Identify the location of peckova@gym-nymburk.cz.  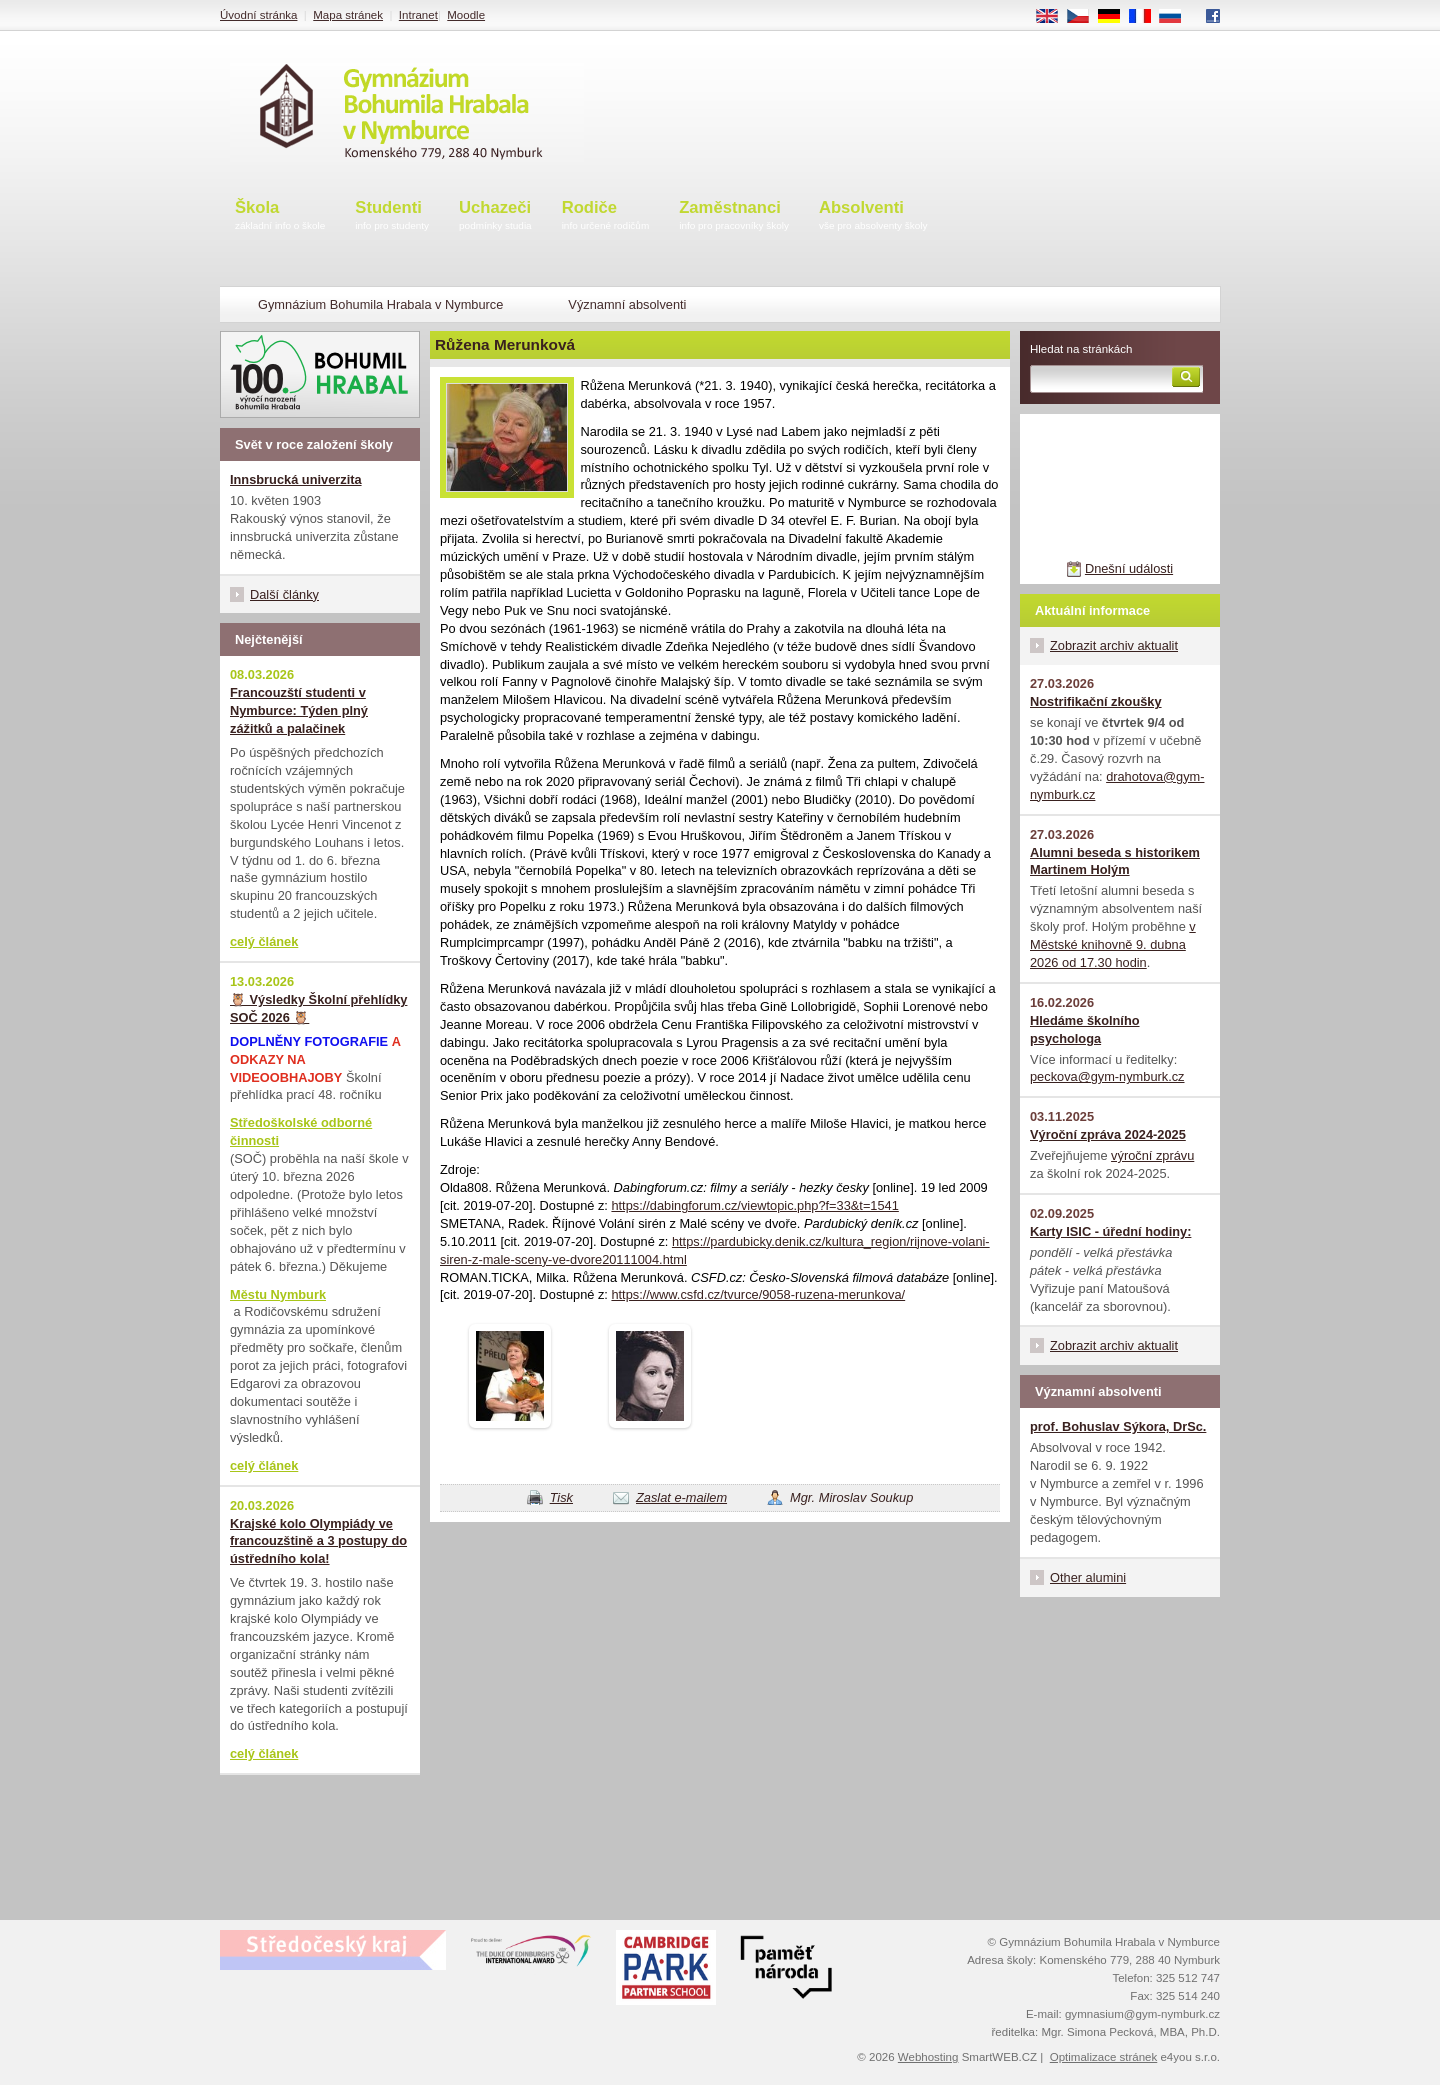
(1107, 1076).